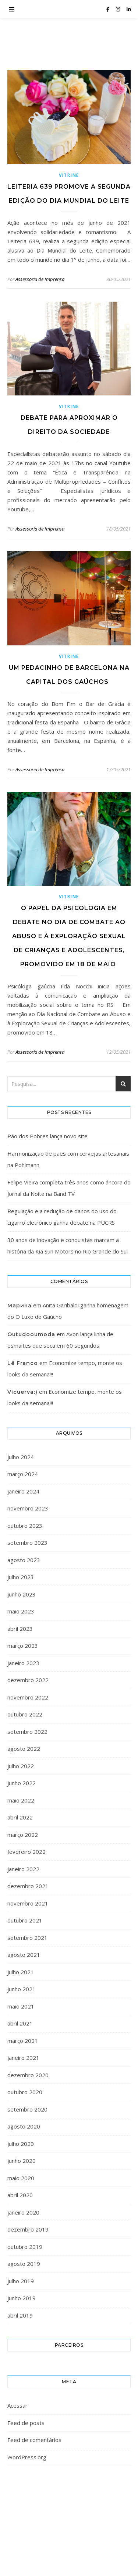 Image resolution: width=138 pixels, height=2576 pixels. Describe the element at coordinates (22, 1392) in the screenshot. I see `Vicuerva:)` at that location.